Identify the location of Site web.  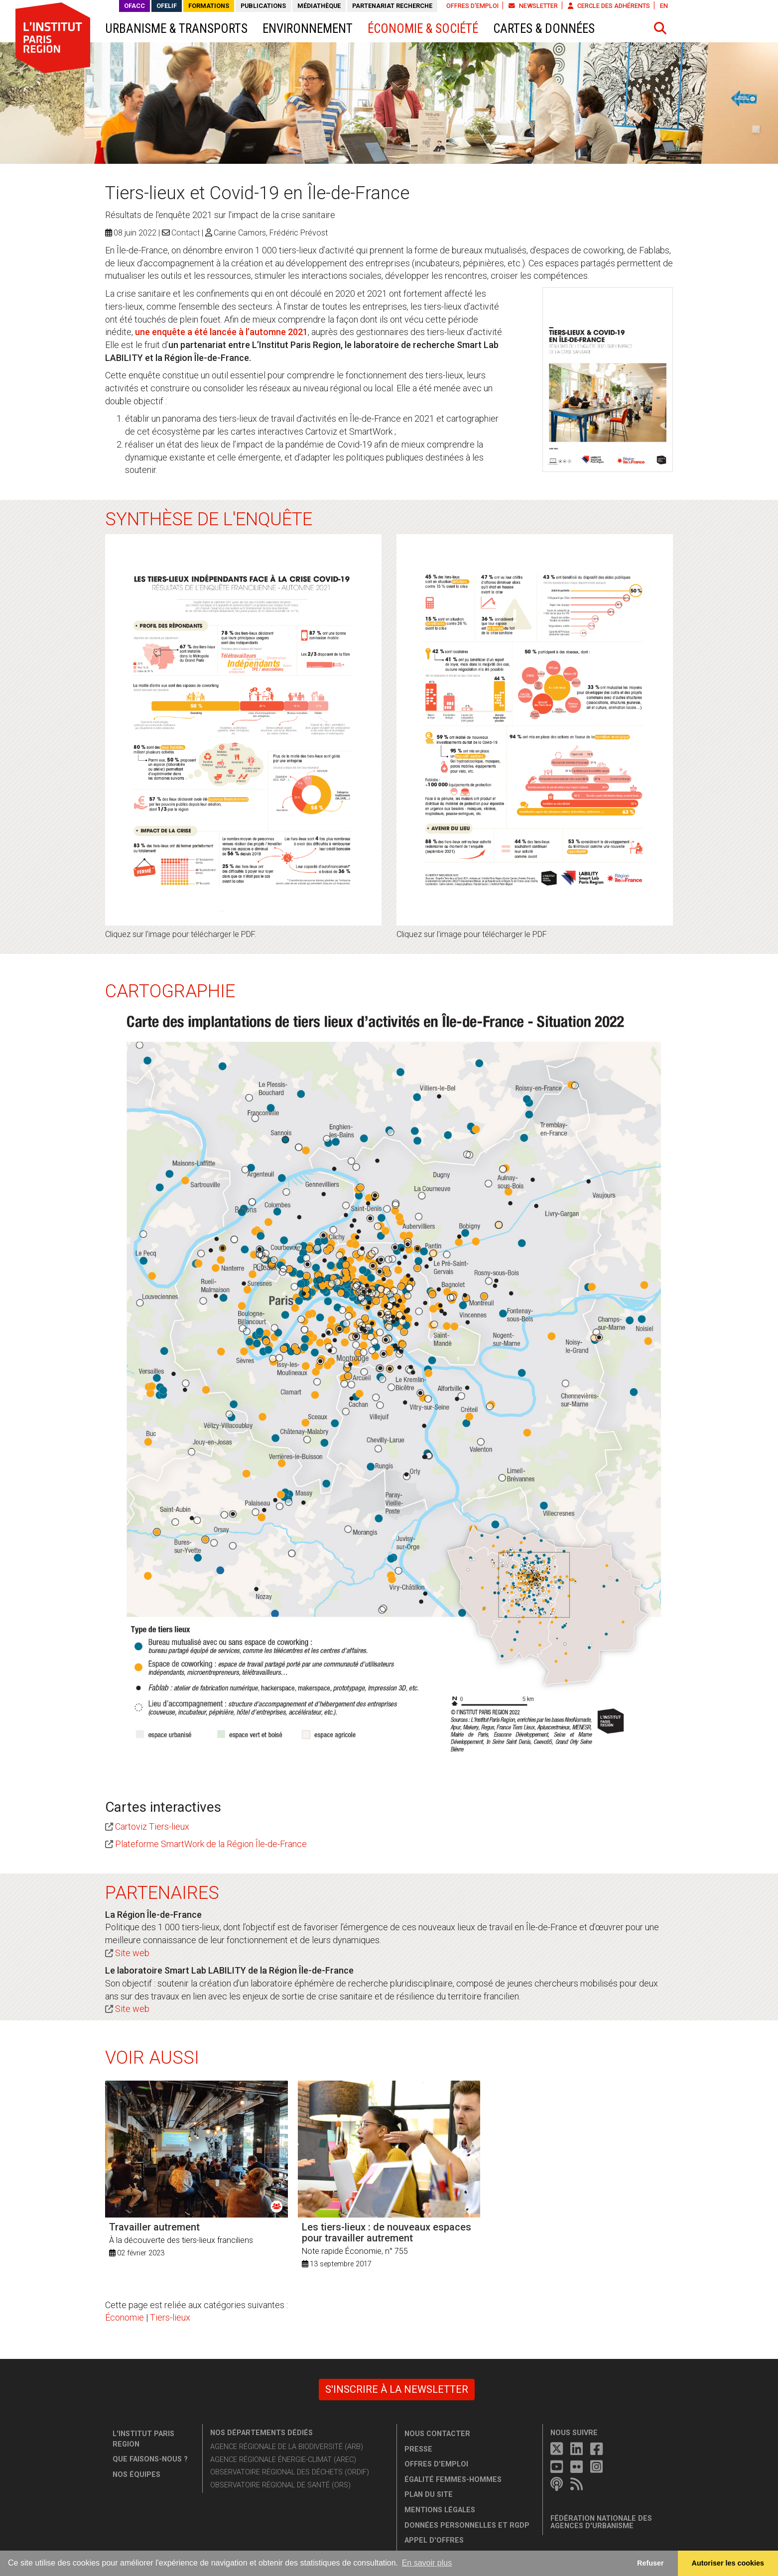
(132, 1953).